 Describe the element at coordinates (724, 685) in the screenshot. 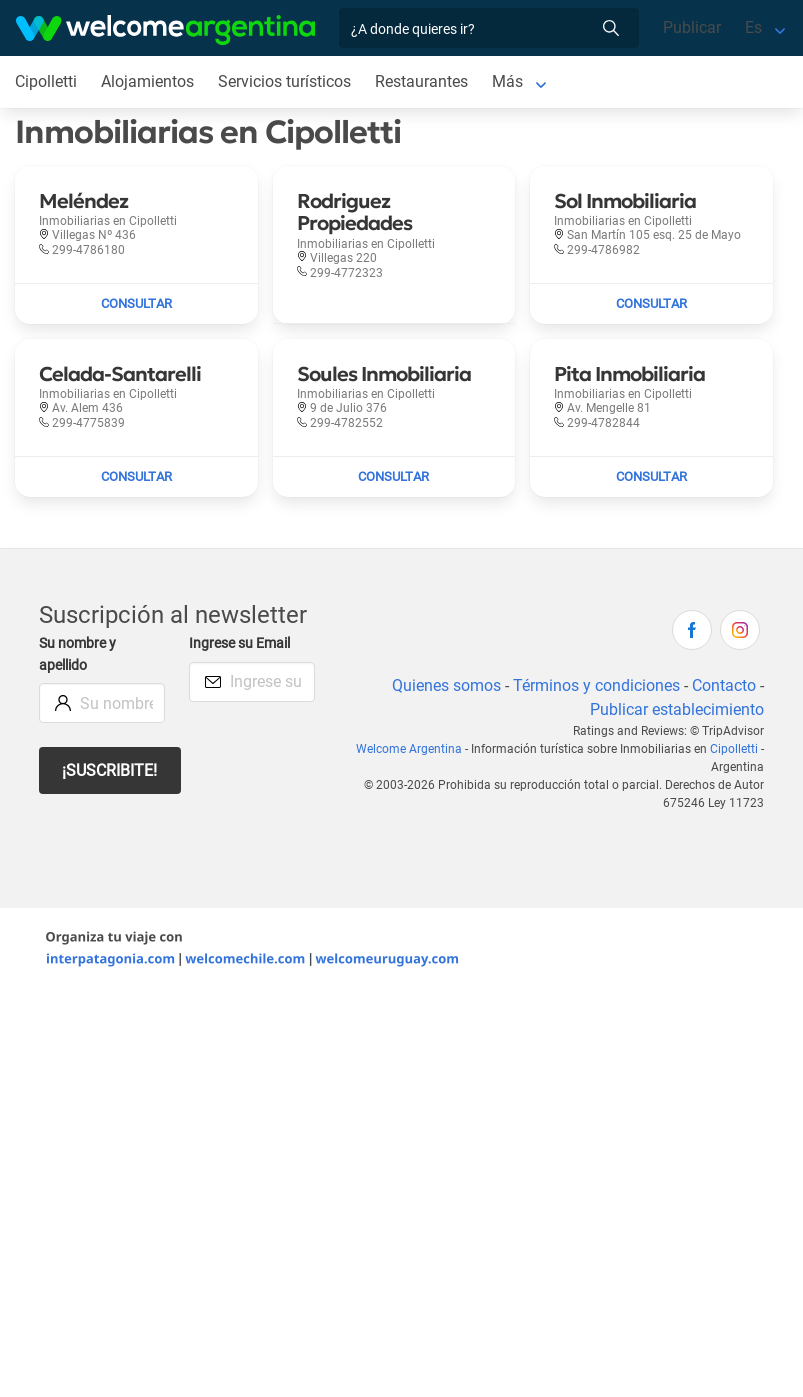

I see `Contacto` at that location.